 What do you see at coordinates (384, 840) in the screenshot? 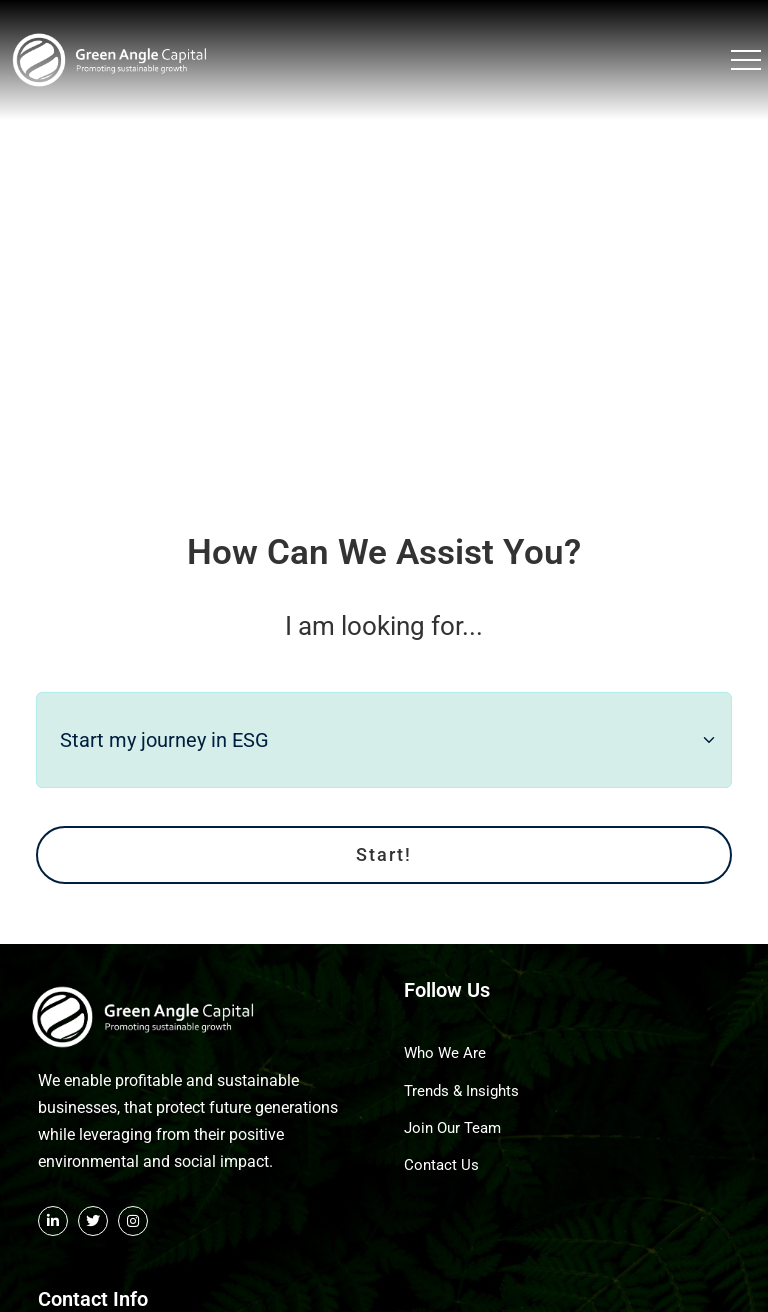
I see `Start!` at bounding box center [384, 840].